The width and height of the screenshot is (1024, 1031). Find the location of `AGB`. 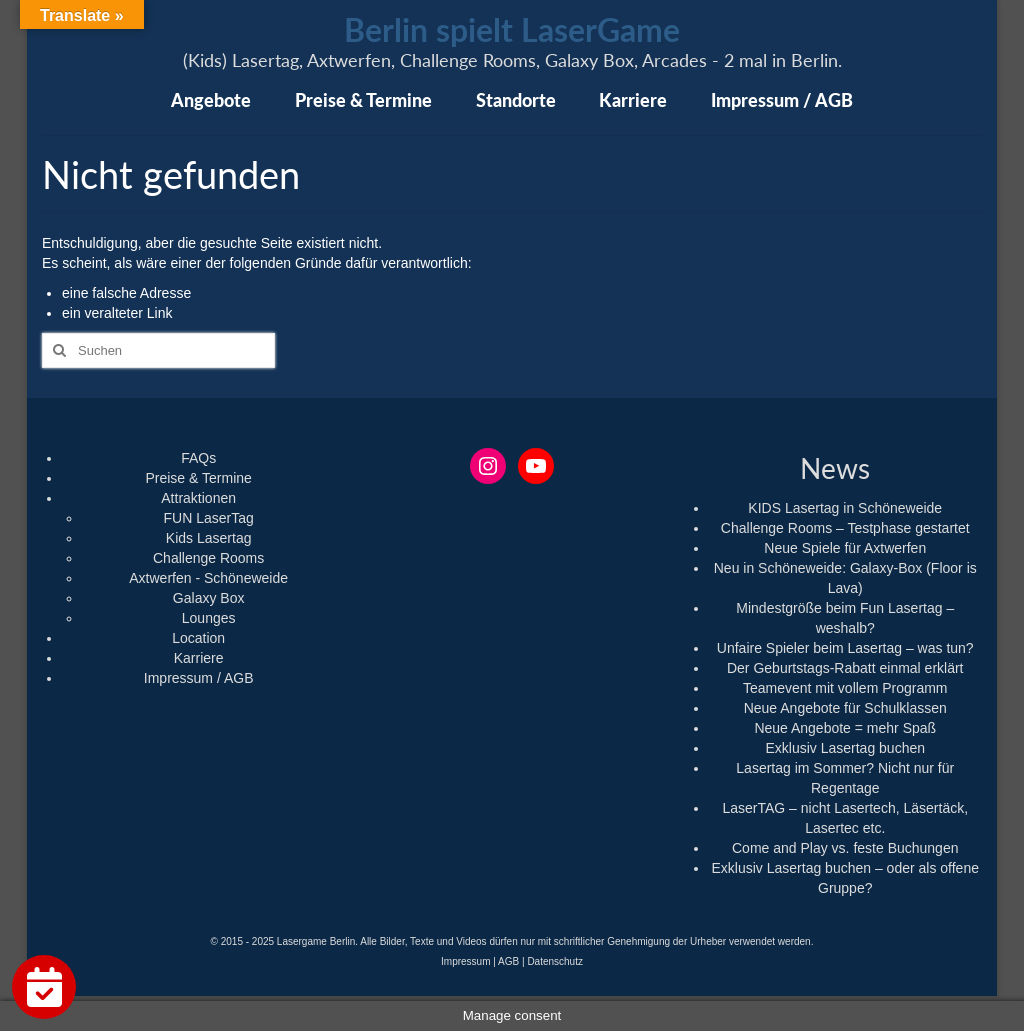

AGB is located at coordinates (508, 961).